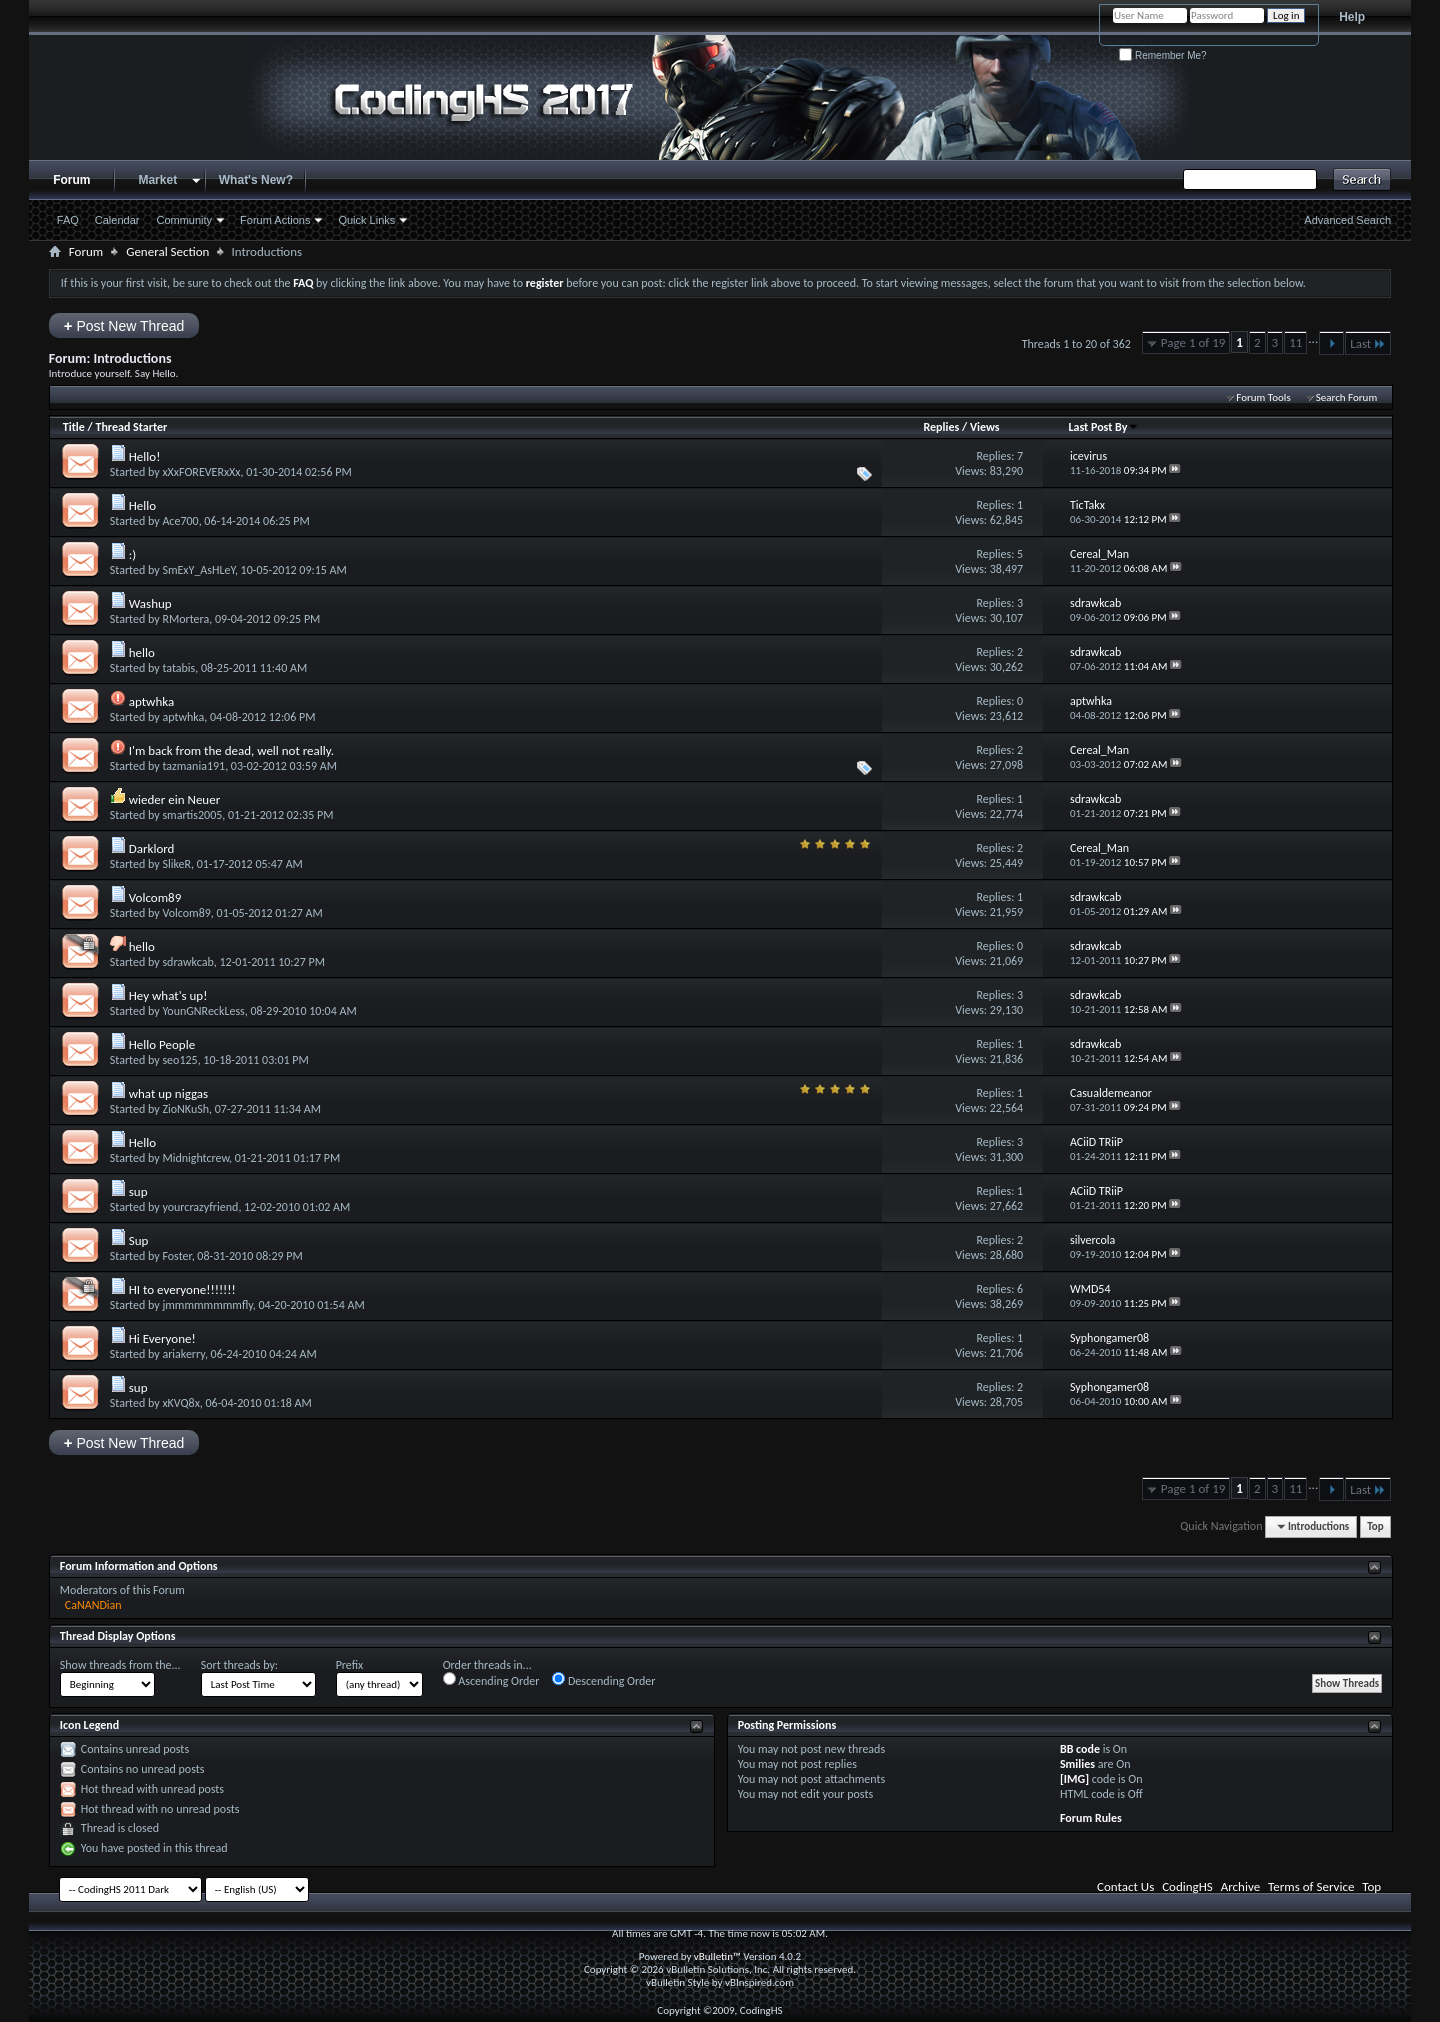 This screenshot has width=1440, height=2022. I want to click on Descending Order, so click(603, 1680).